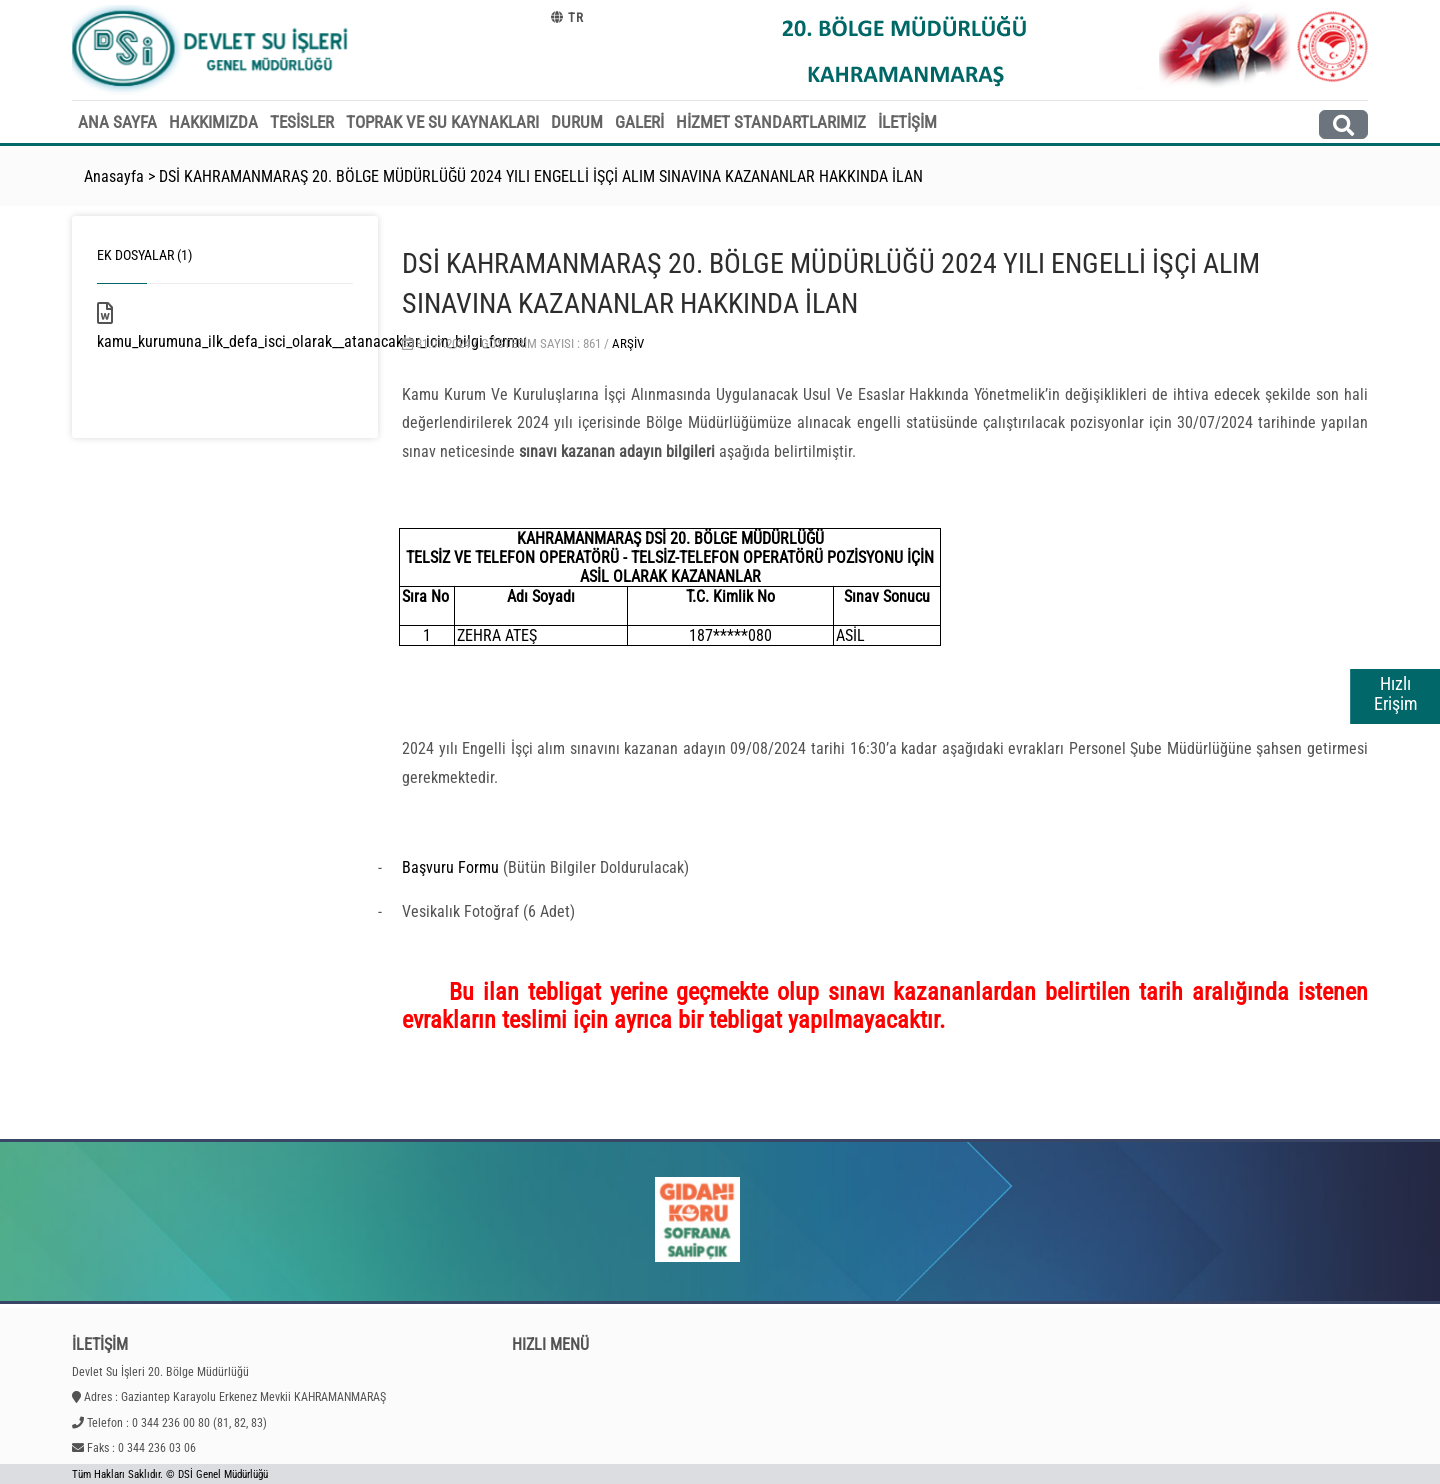 The height and width of the screenshot is (1484, 1440). I want to click on GALERİ, so click(639, 122).